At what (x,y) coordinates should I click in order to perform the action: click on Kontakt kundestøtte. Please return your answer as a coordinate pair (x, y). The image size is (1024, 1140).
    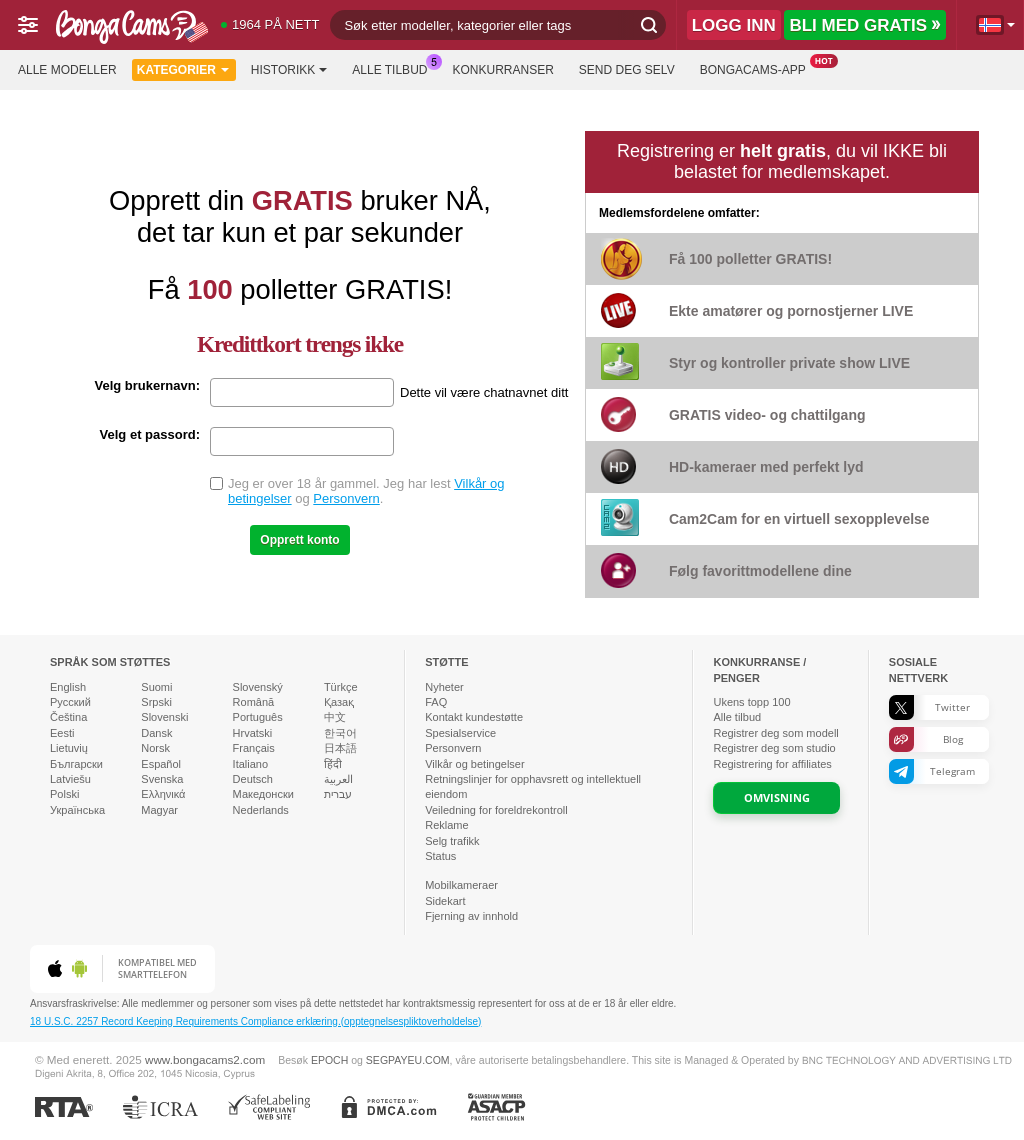
    Looking at the image, I should click on (474, 717).